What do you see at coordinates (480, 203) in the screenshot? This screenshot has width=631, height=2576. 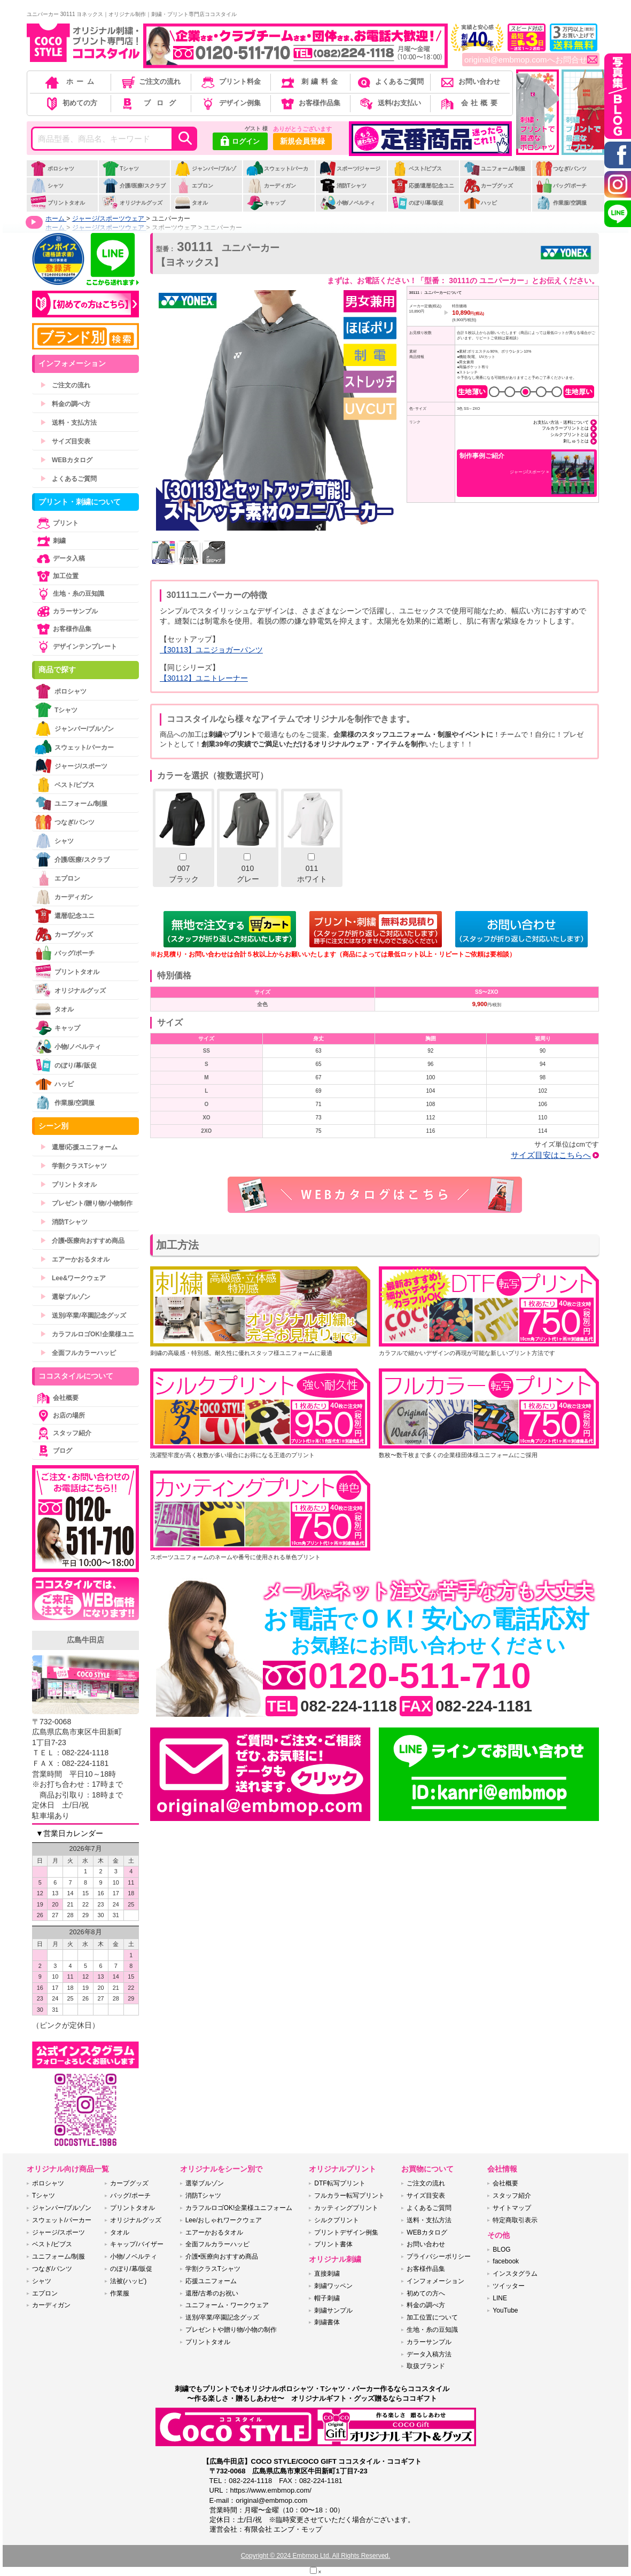 I see `ハッピ` at bounding box center [480, 203].